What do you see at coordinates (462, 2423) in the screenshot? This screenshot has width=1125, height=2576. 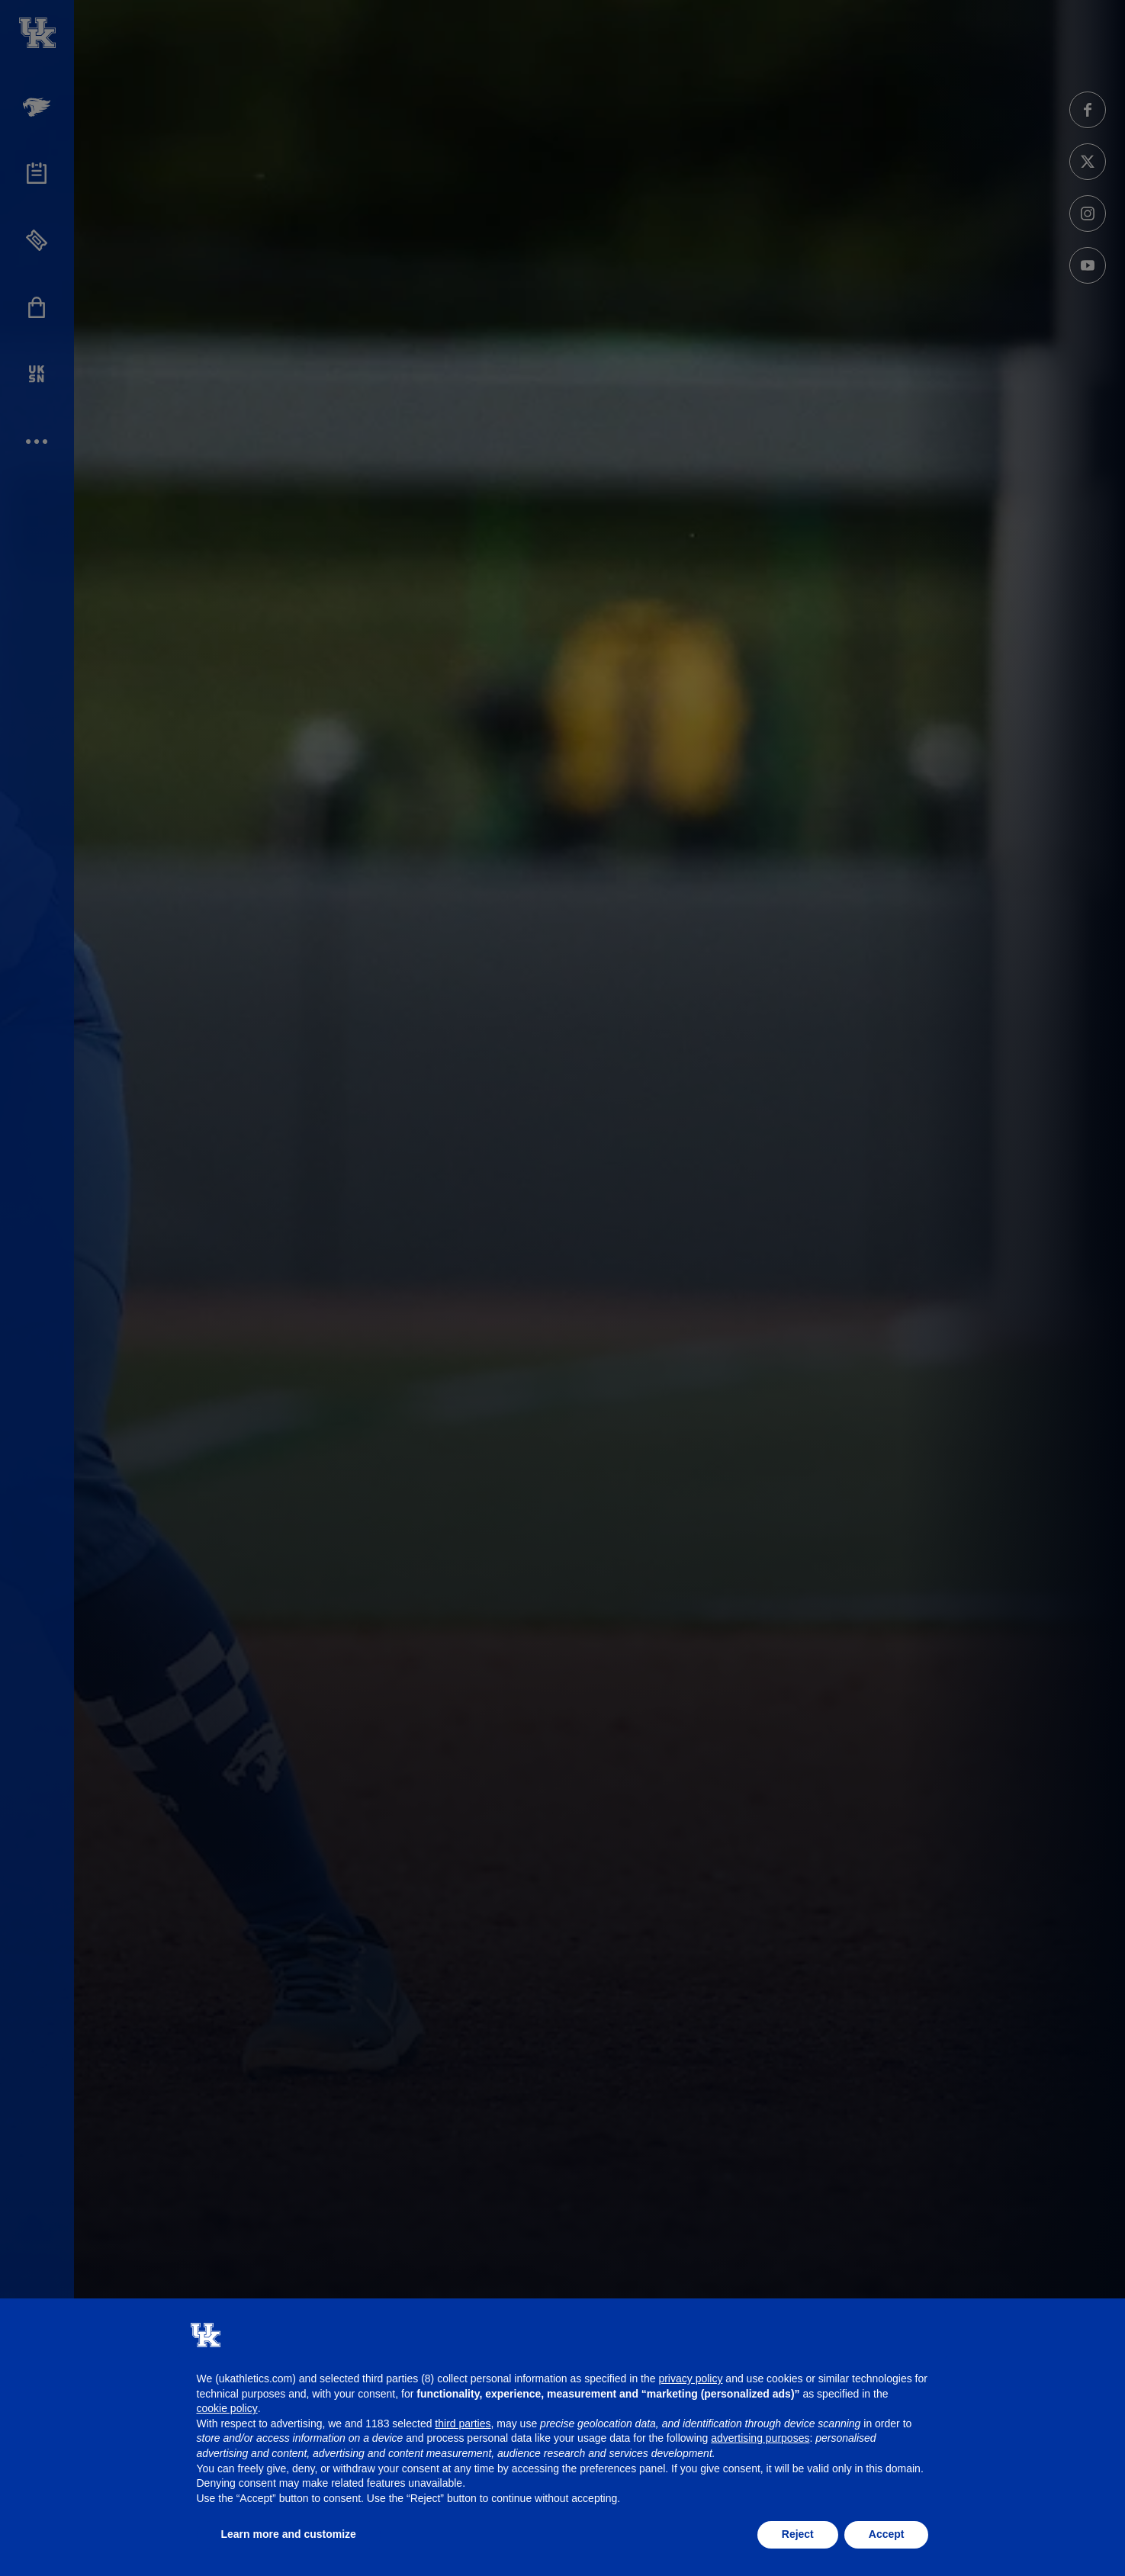 I see `third parties` at bounding box center [462, 2423].